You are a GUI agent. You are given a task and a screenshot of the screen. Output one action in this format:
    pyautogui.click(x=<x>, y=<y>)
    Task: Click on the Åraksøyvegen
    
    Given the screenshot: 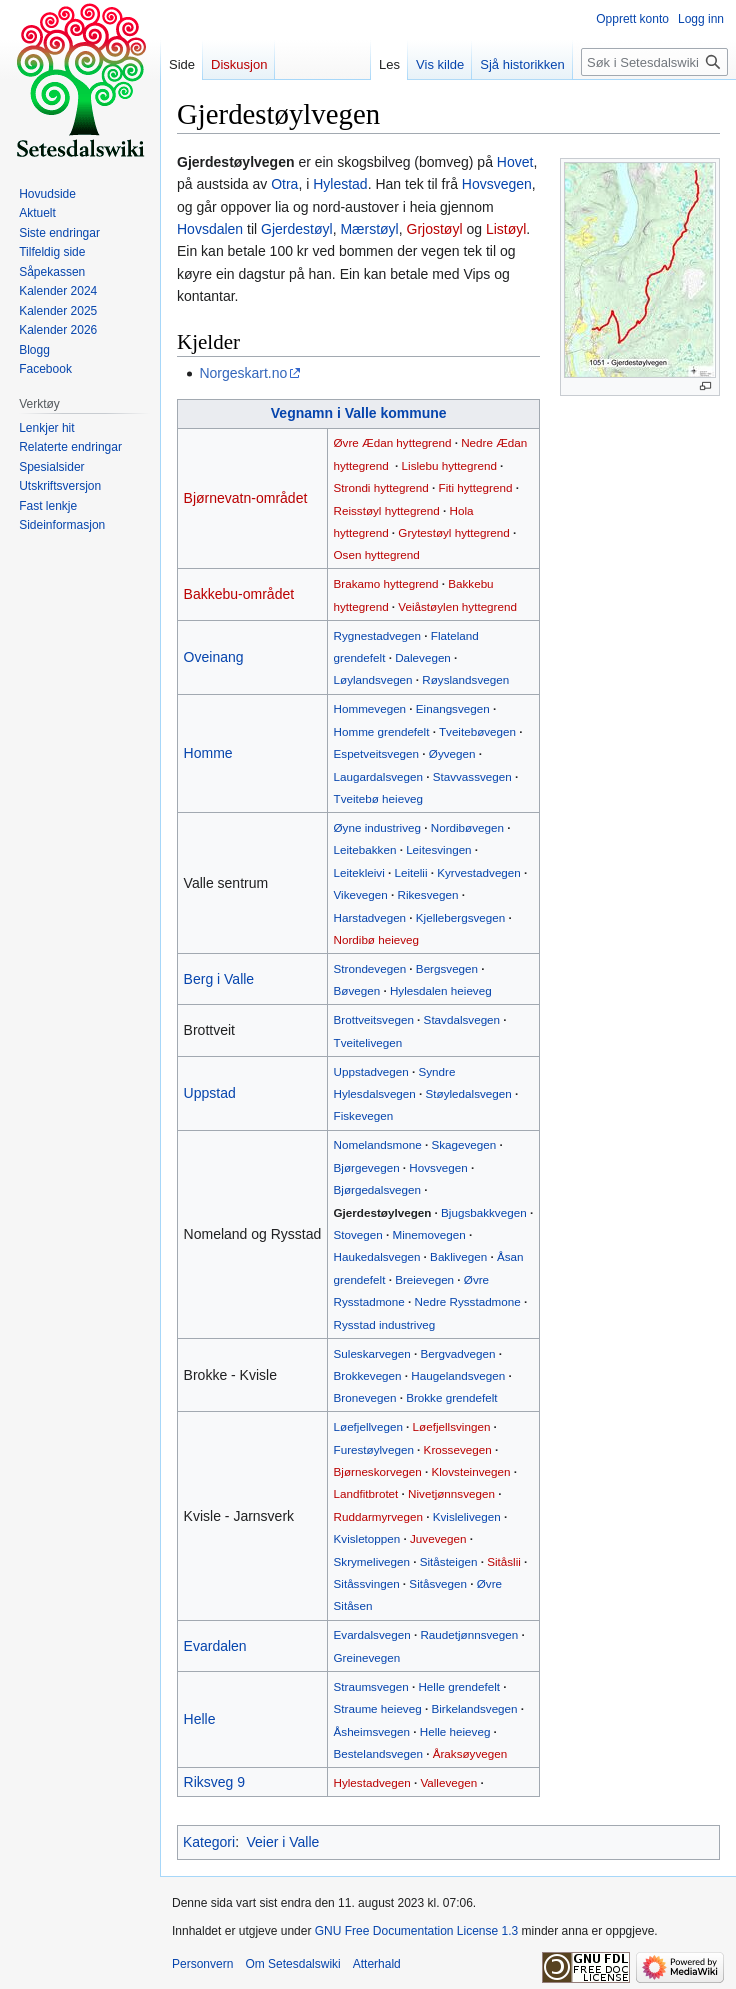 What is the action you would take?
    pyautogui.click(x=470, y=1753)
    